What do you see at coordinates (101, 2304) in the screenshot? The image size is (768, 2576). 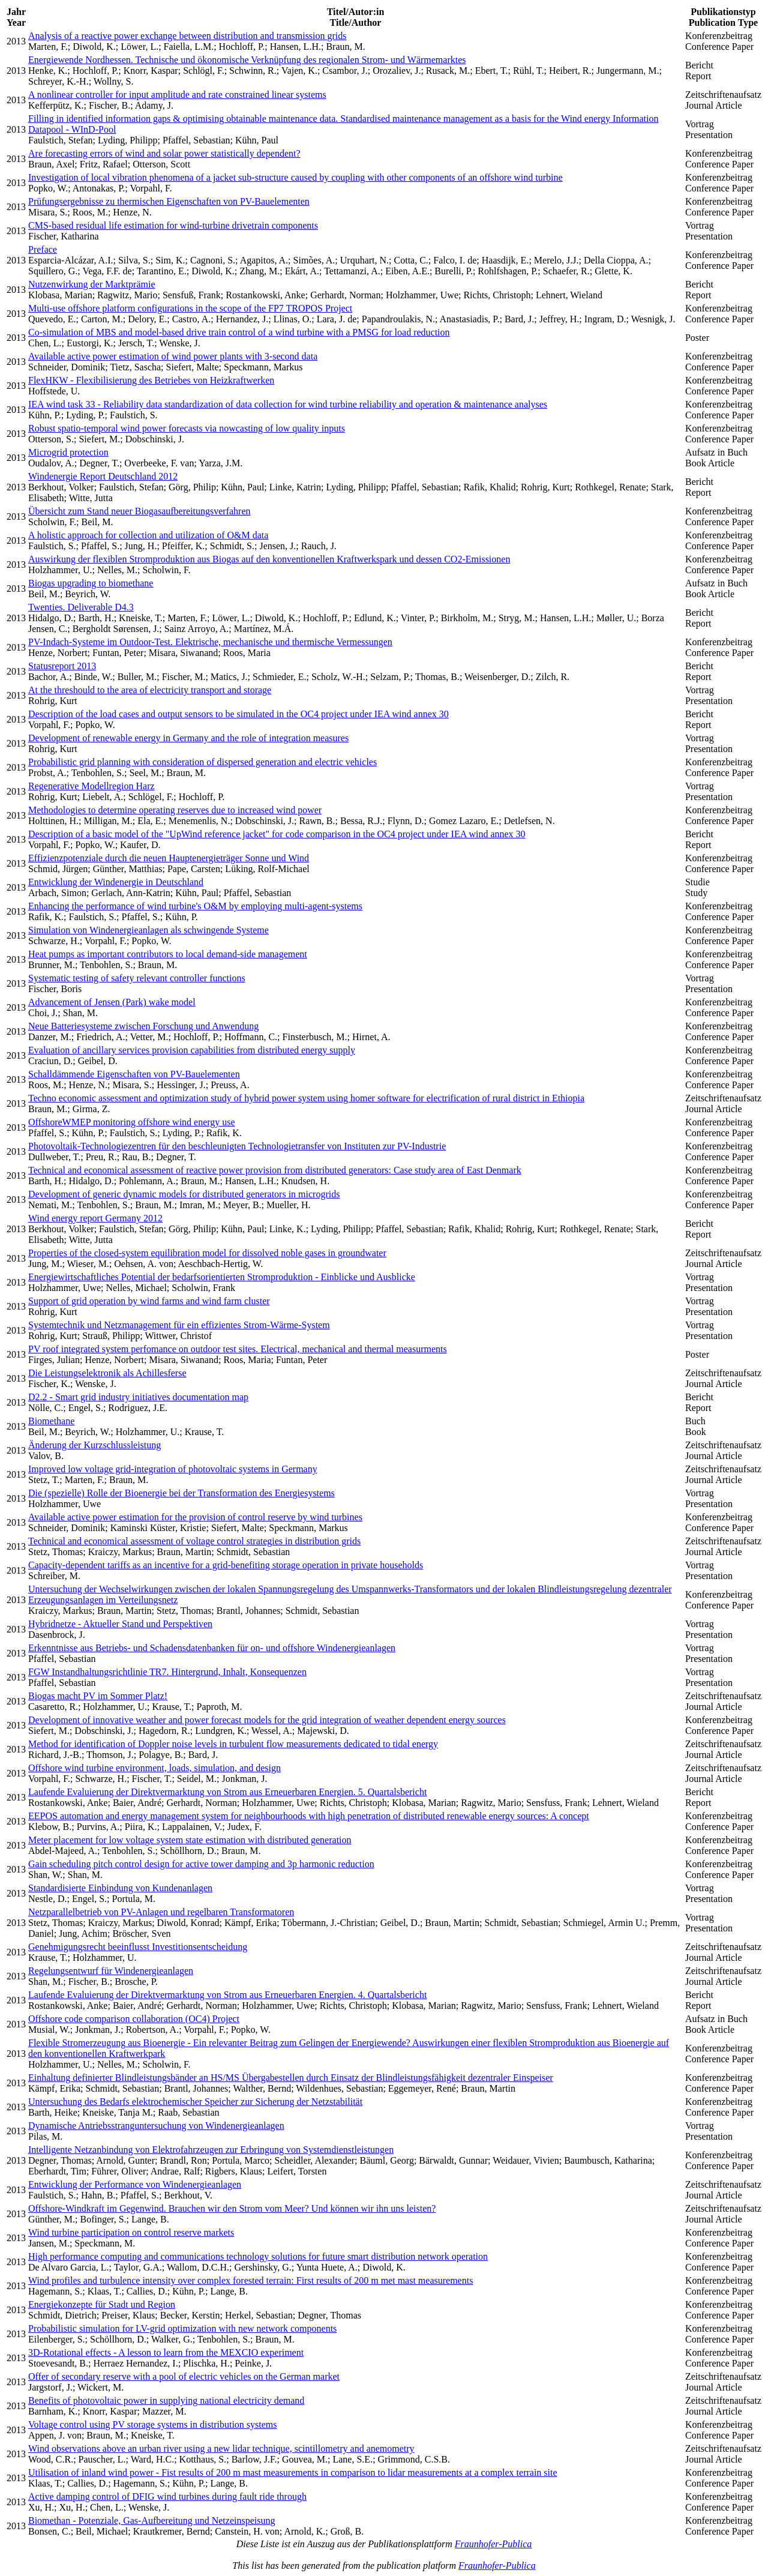 I see `Energiekonzepte für Stadt und Region` at bounding box center [101, 2304].